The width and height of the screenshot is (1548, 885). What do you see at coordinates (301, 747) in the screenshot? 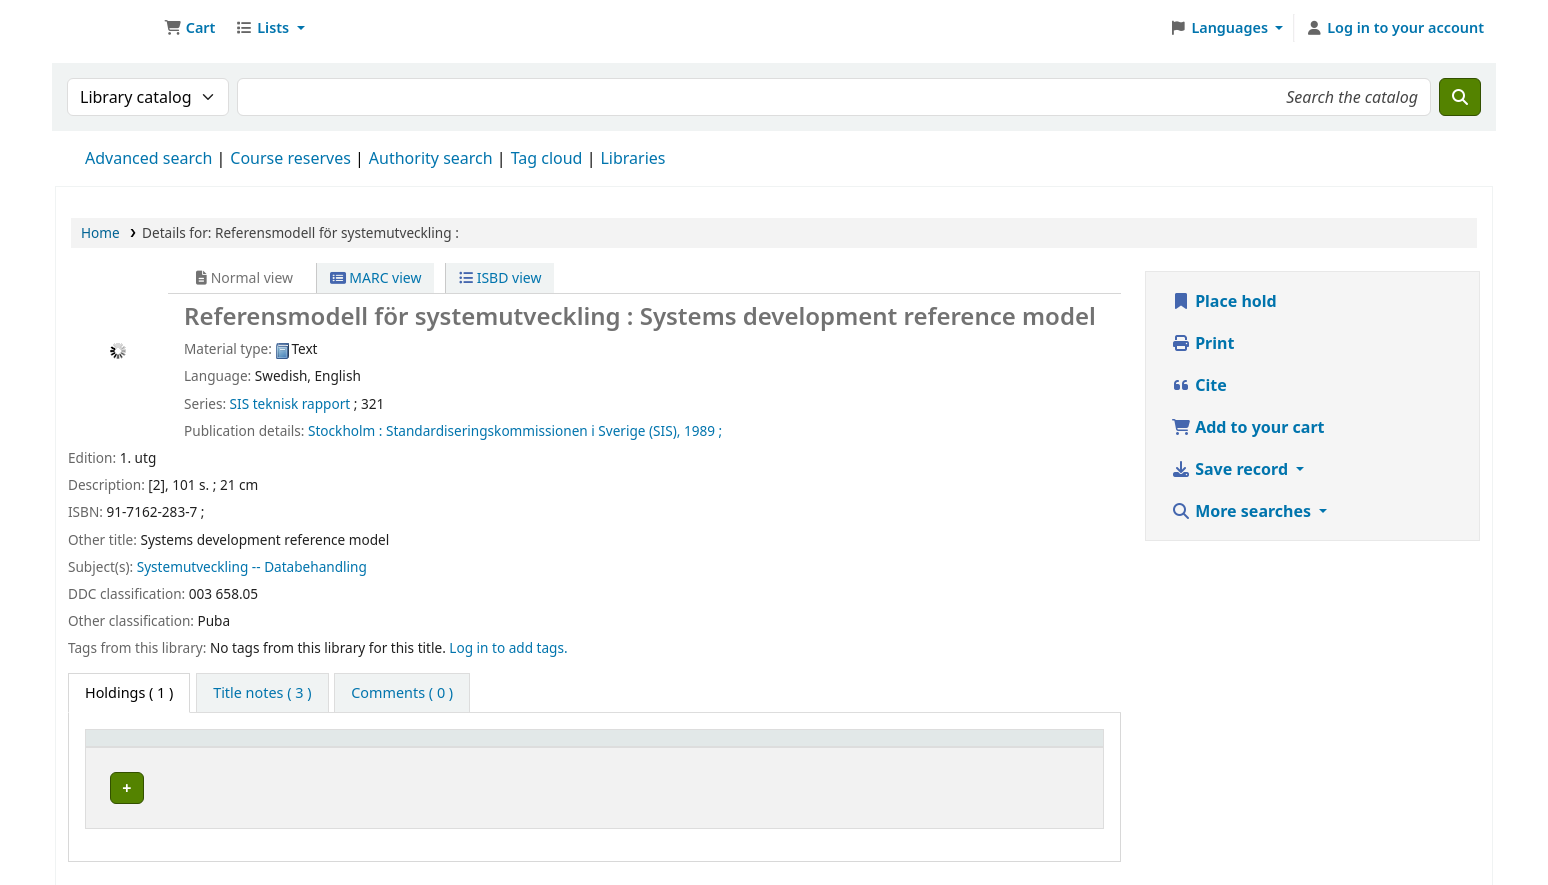
I see `Current library [button]` at bounding box center [301, 747].